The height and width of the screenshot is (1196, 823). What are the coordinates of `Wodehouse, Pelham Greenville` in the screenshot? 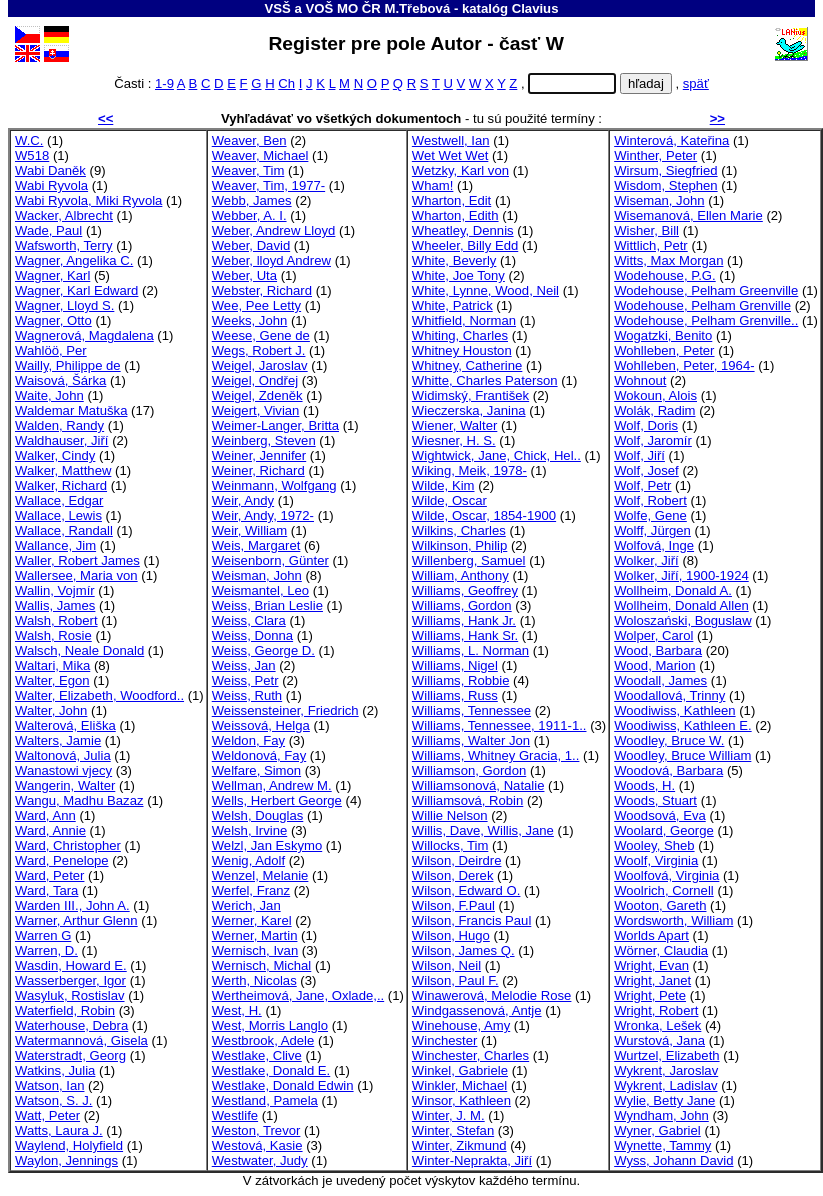 It's located at (706, 290).